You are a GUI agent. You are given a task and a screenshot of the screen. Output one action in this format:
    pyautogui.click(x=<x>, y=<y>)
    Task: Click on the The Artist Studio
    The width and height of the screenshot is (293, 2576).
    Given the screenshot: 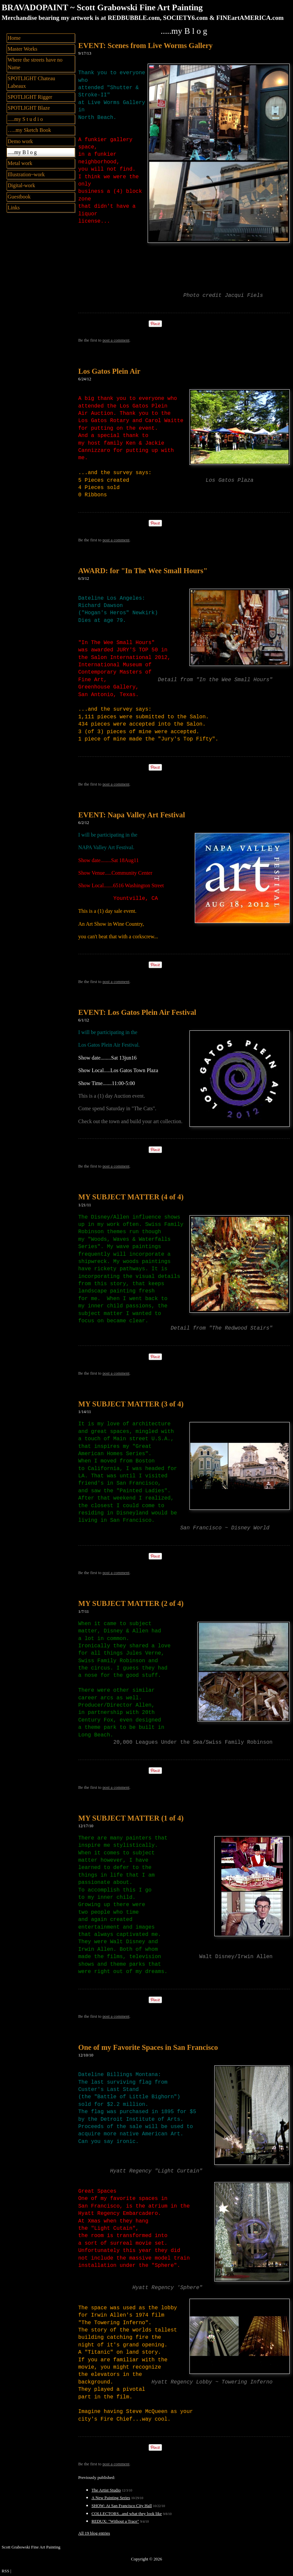 What is the action you would take?
    pyautogui.click(x=106, y=2490)
    